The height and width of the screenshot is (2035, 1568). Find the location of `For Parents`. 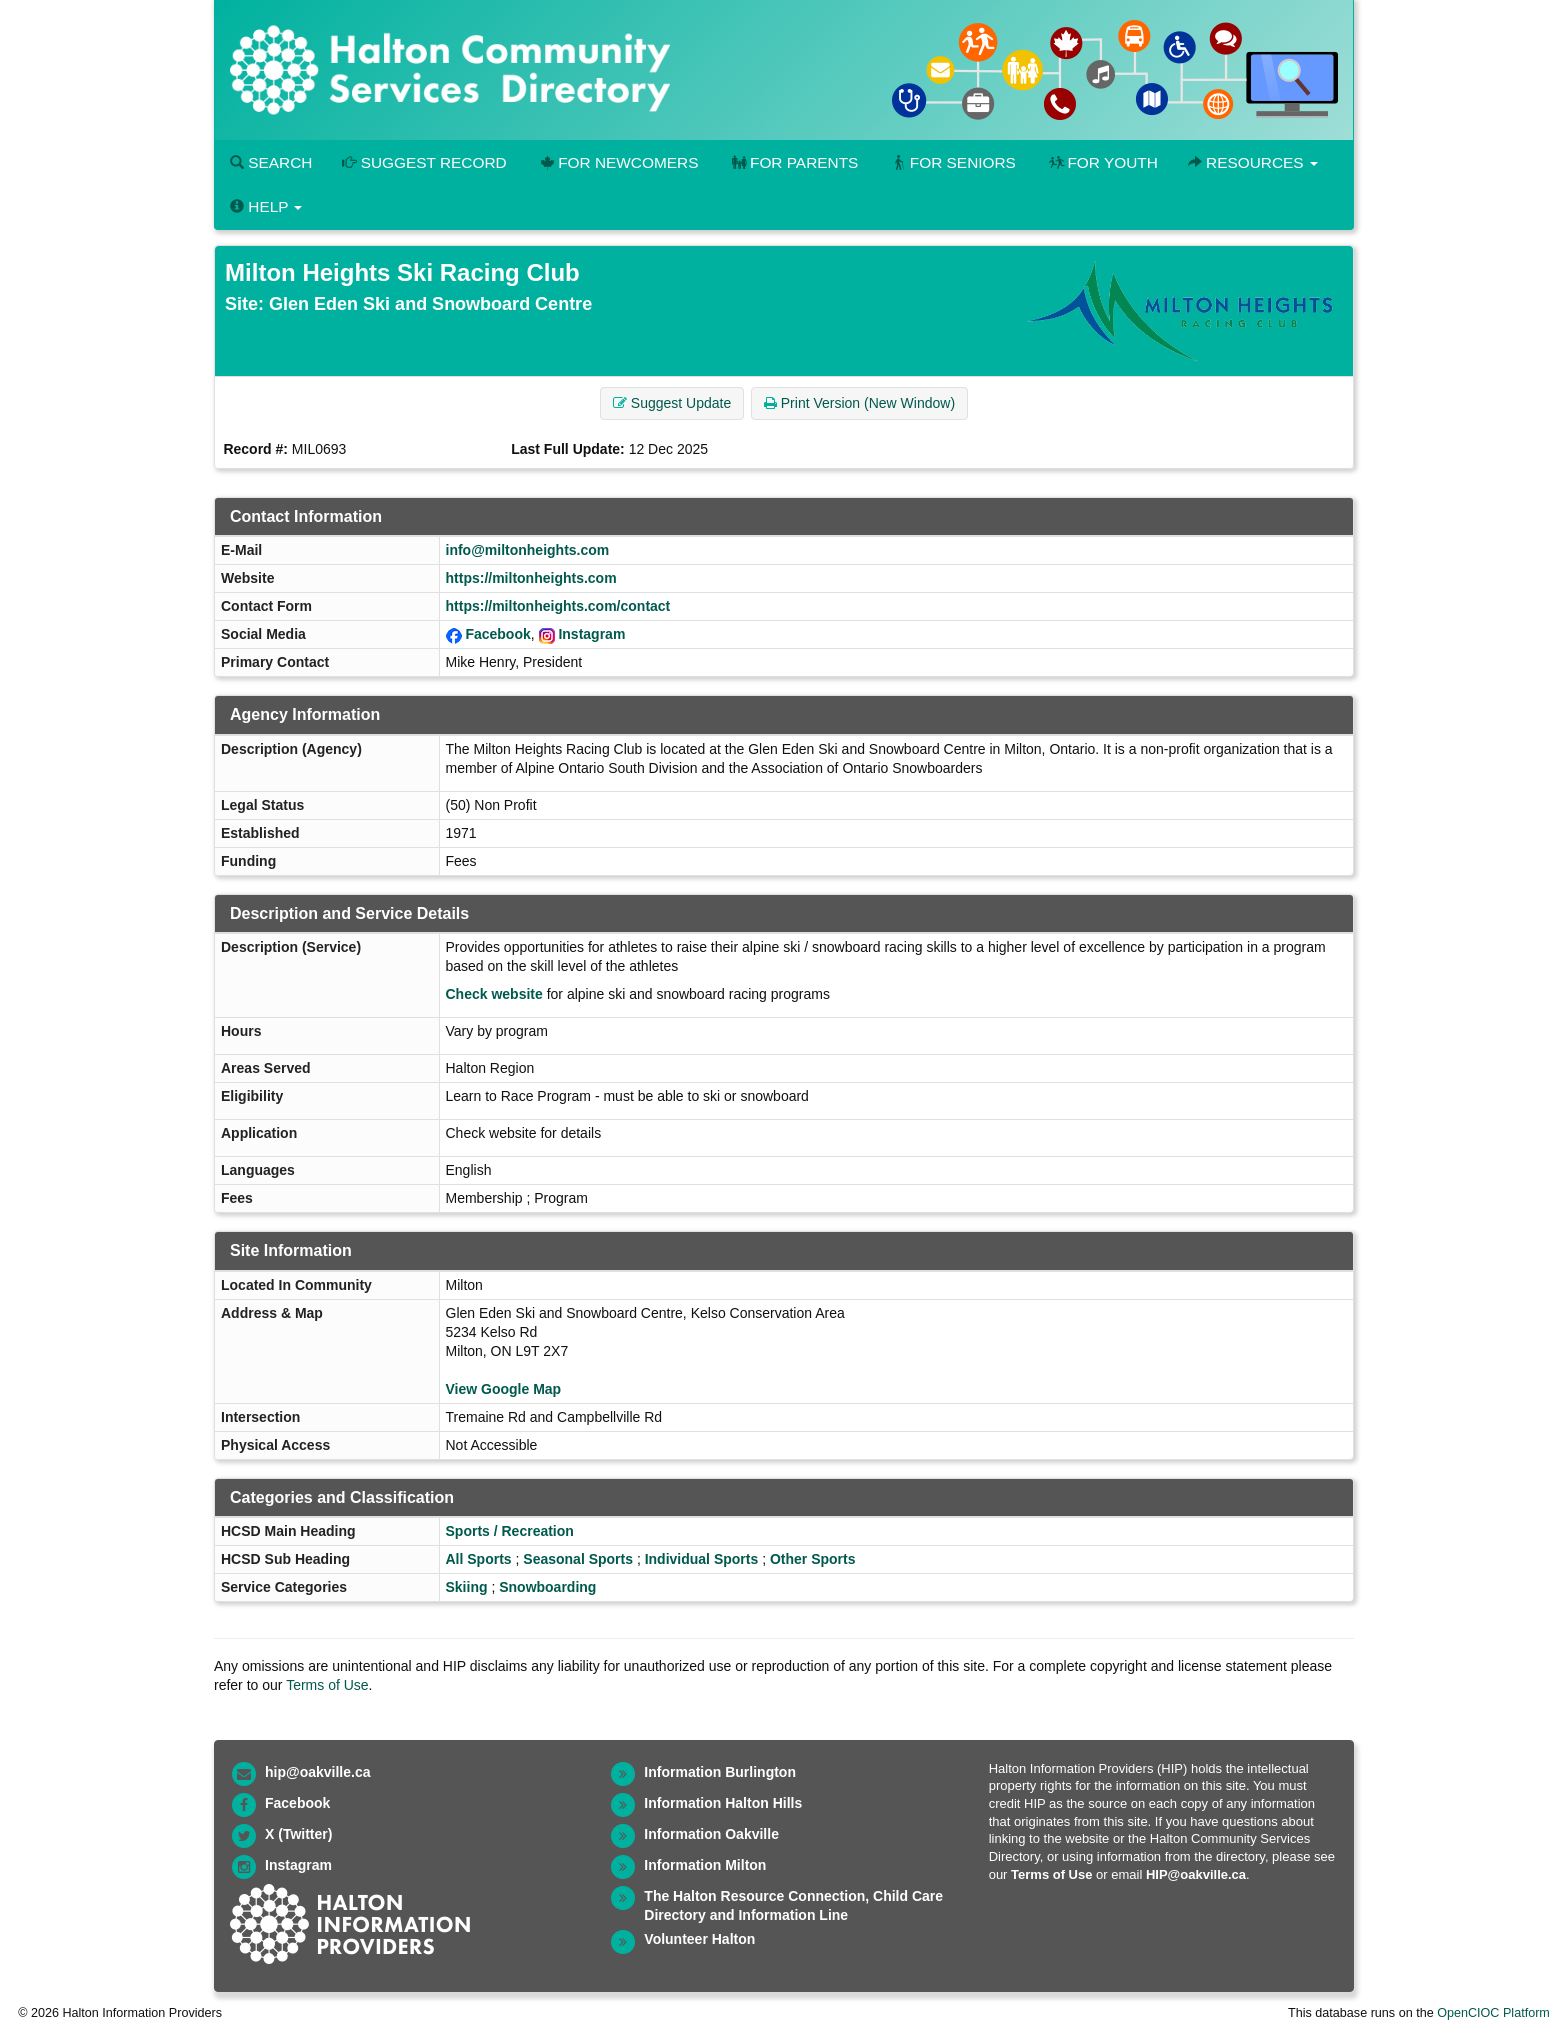

For Parents is located at coordinates (793, 162).